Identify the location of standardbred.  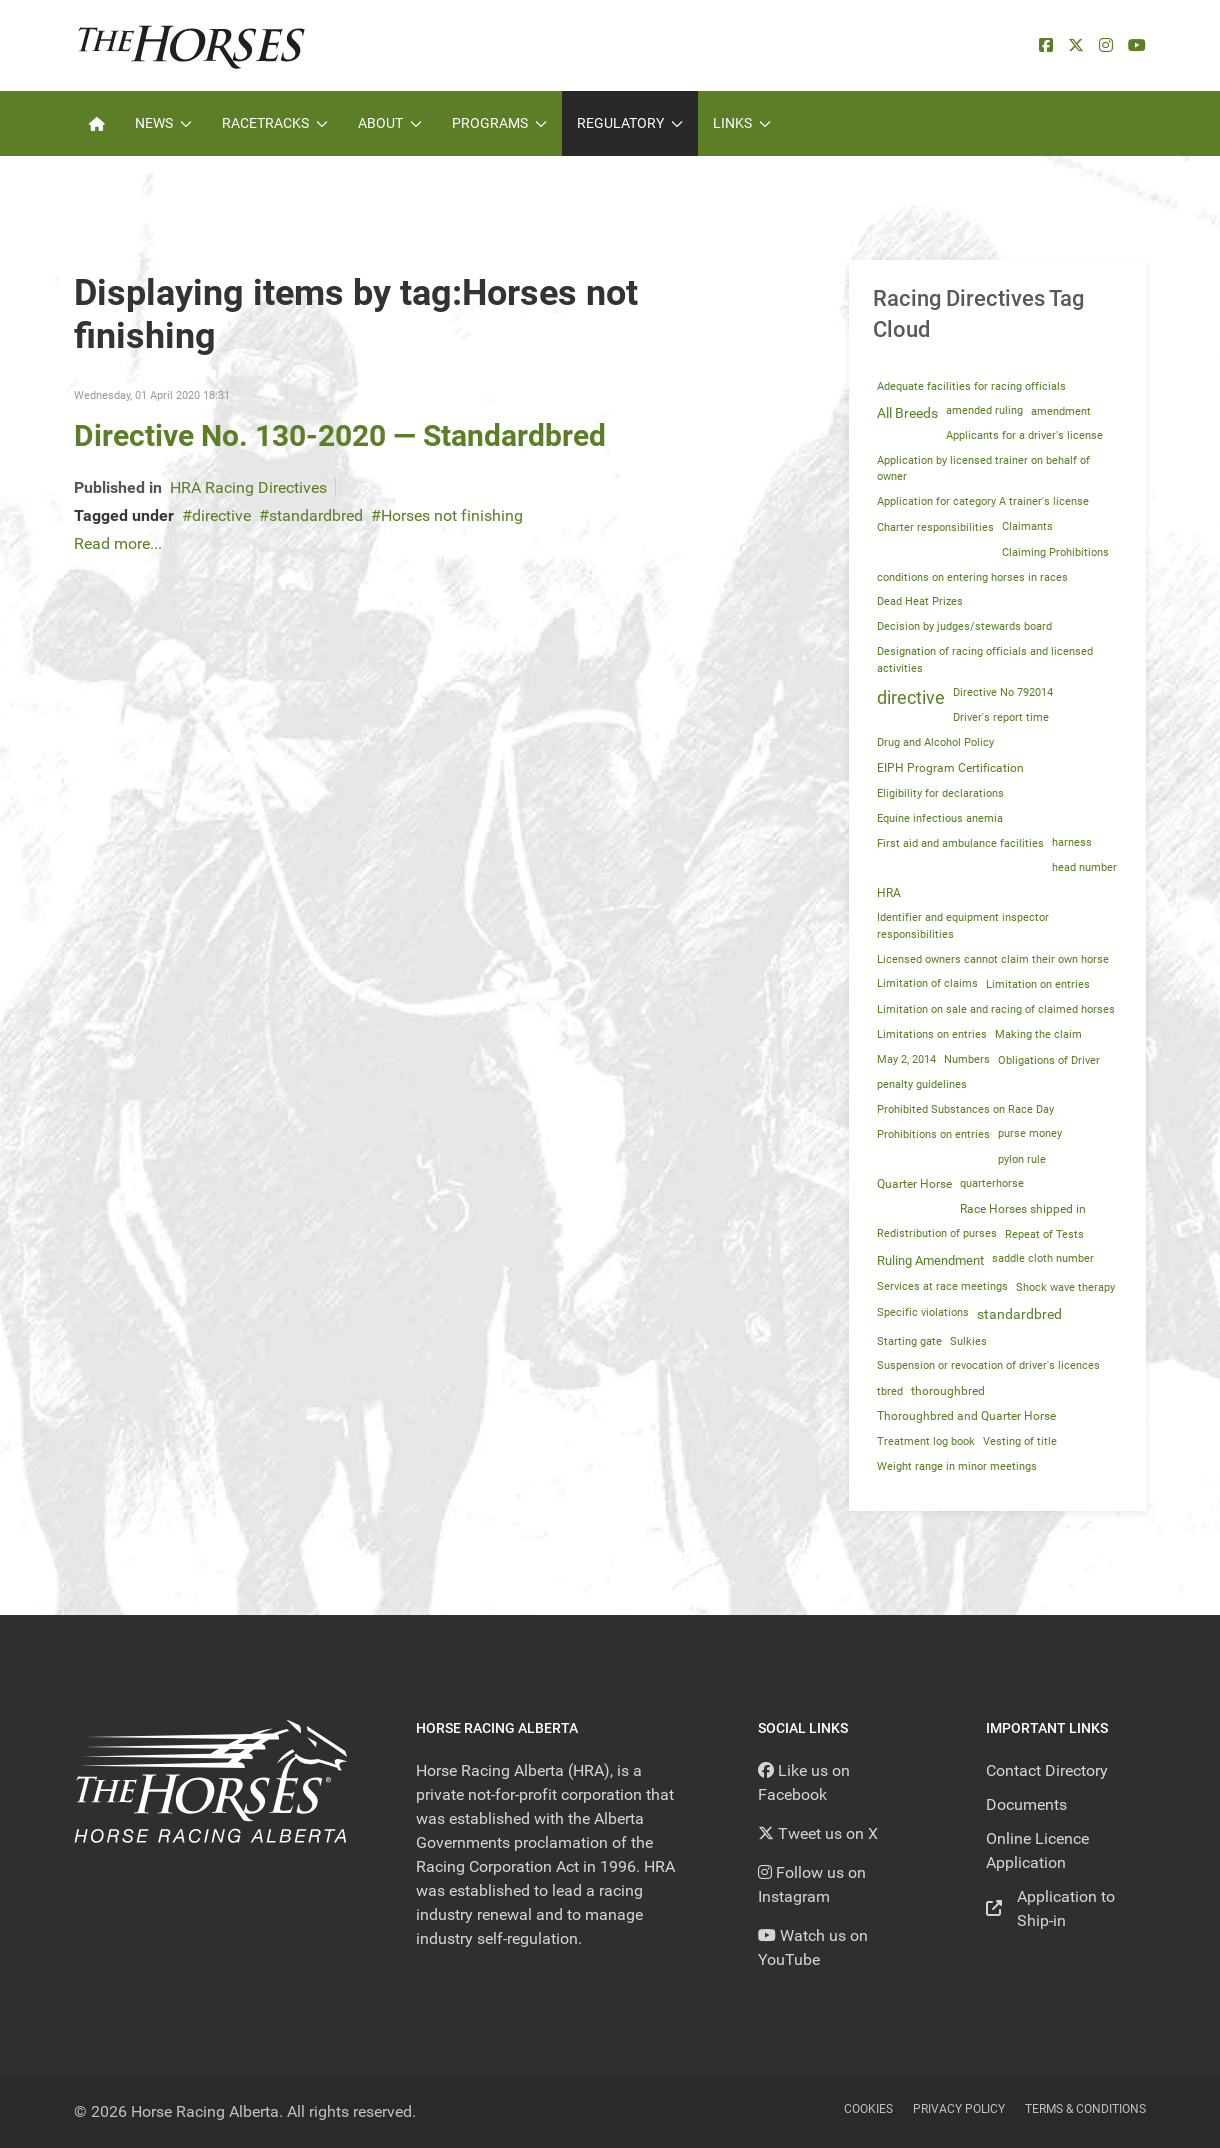
(316, 515).